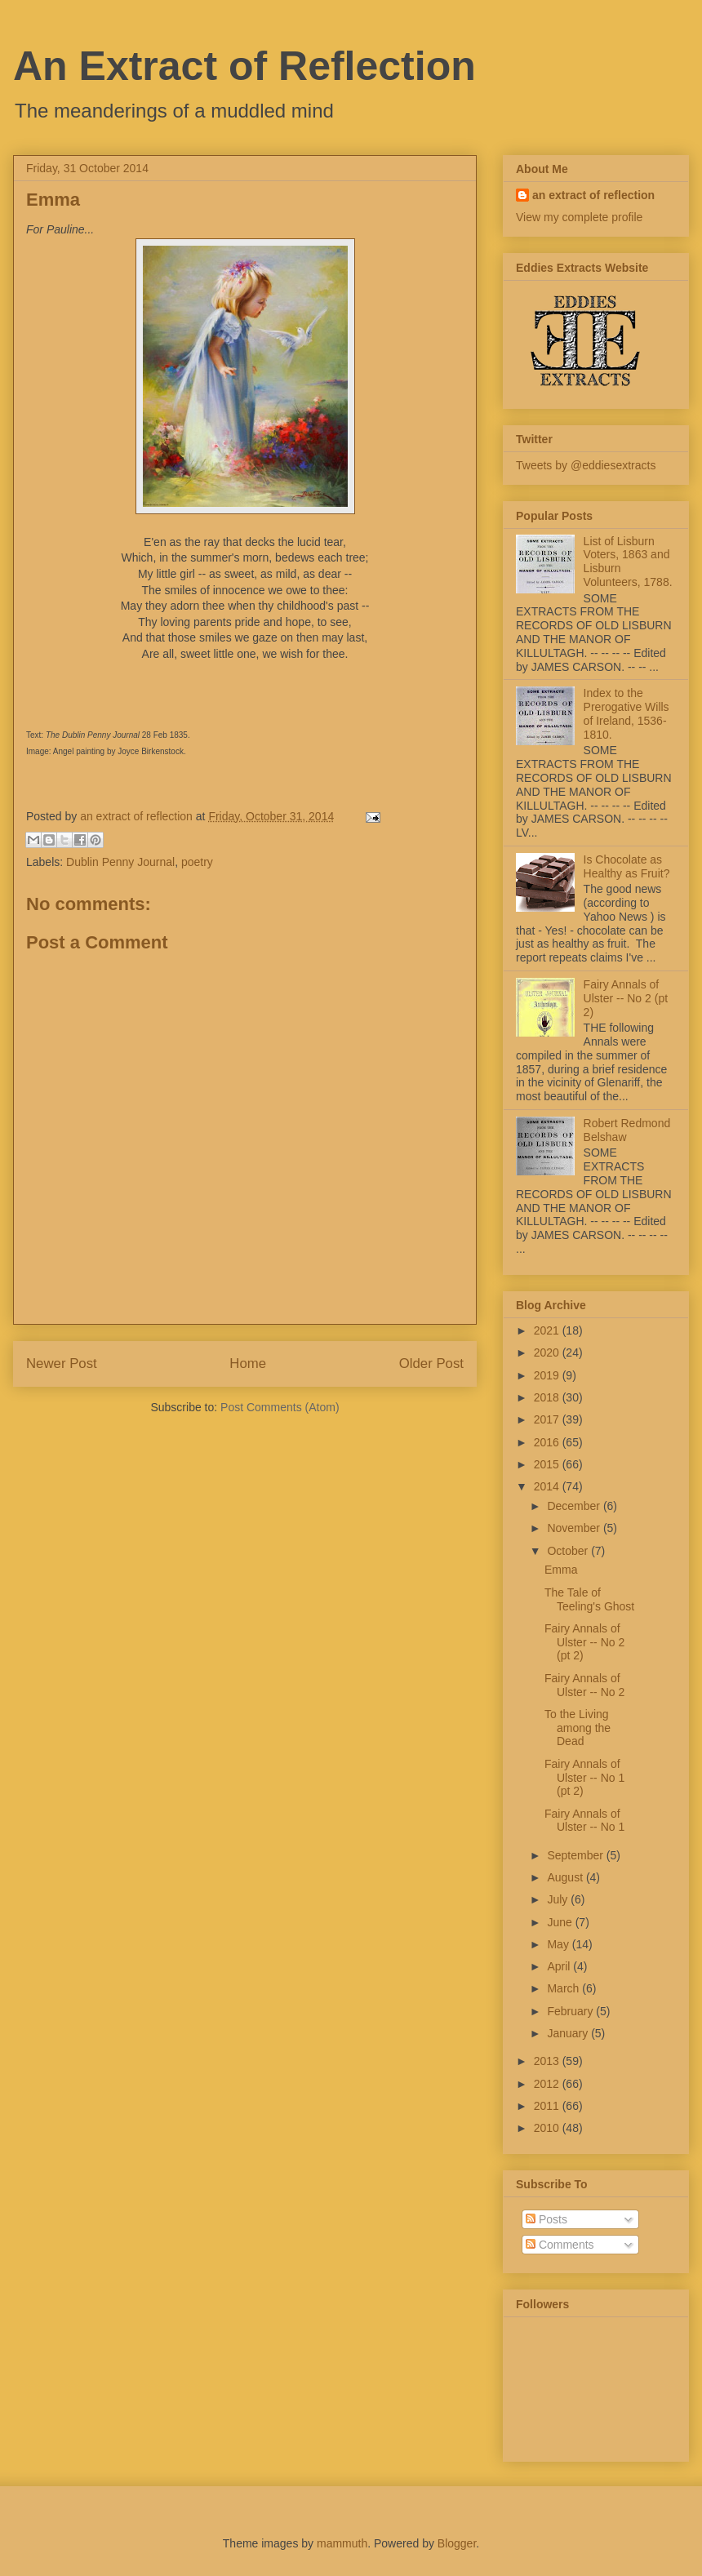  What do you see at coordinates (589, 1599) in the screenshot?
I see `The Tale of Teeling's Ghost` at bounding box center [589, 1599].